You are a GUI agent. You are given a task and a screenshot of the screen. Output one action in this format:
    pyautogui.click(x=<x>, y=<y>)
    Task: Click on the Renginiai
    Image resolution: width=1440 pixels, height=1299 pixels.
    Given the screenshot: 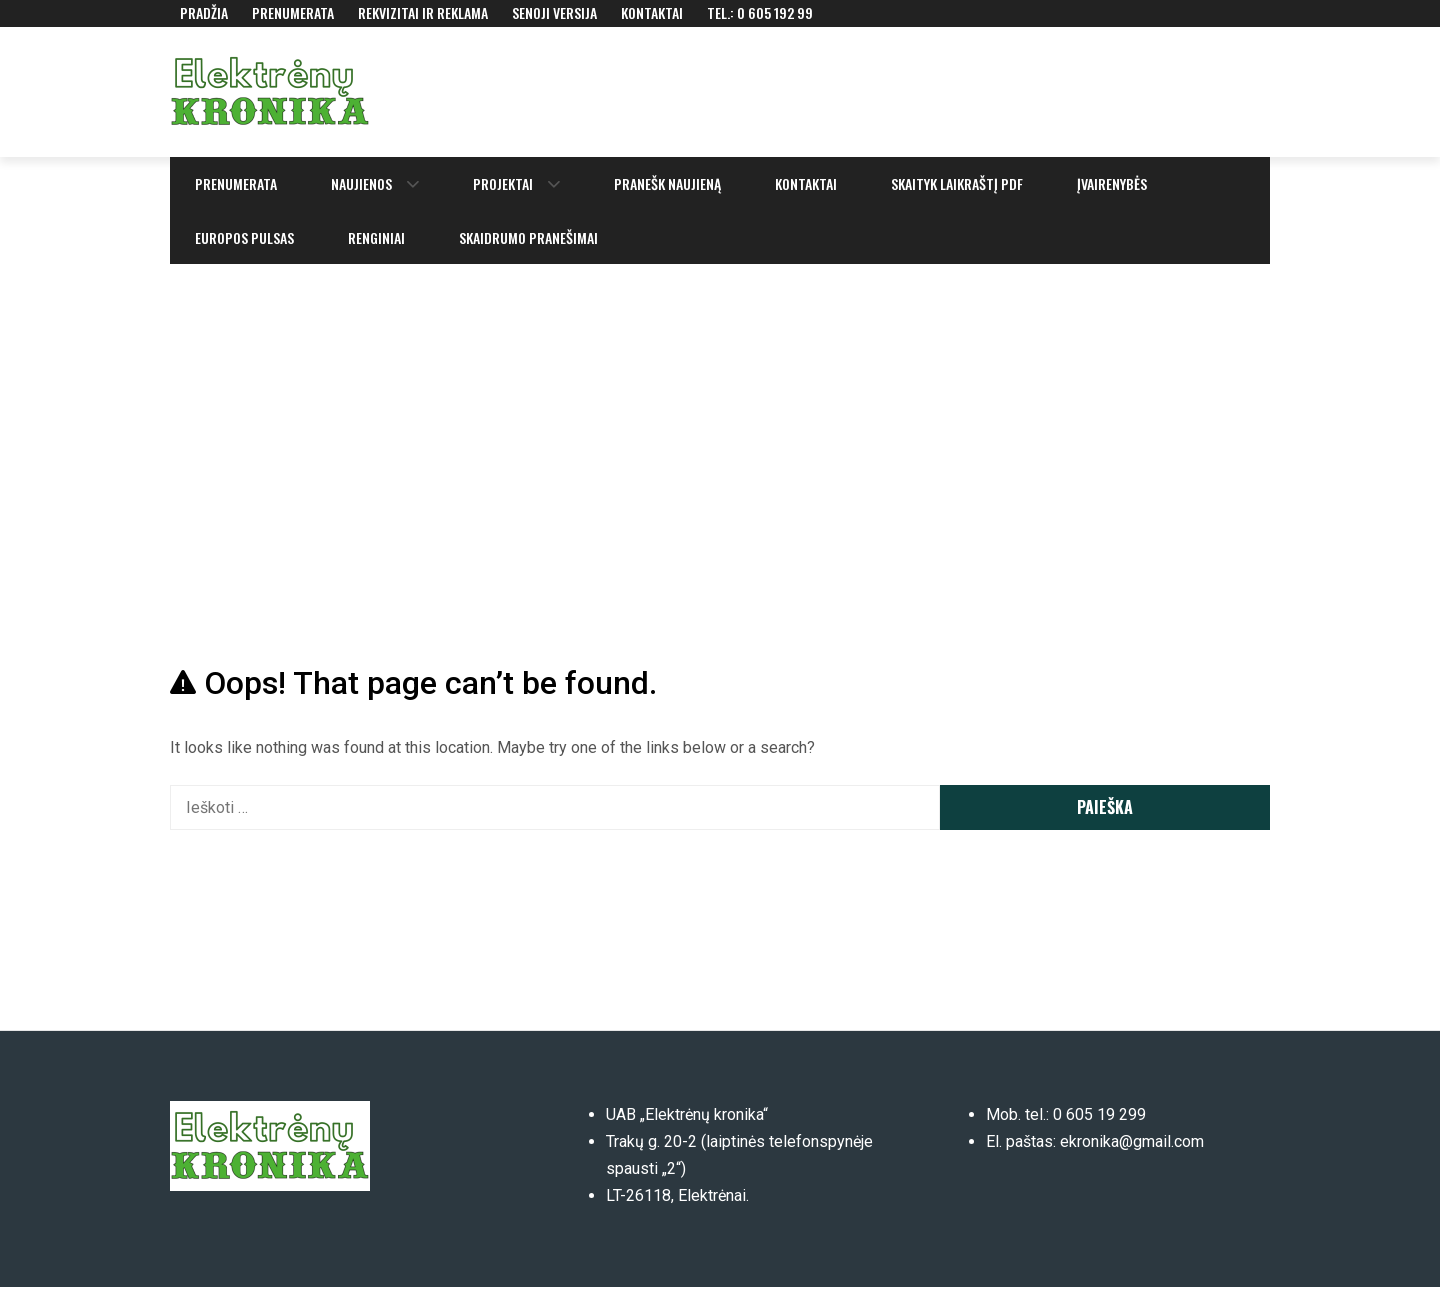 What is the action you would take?
    pyautogui.click(x=376, y=237)
    